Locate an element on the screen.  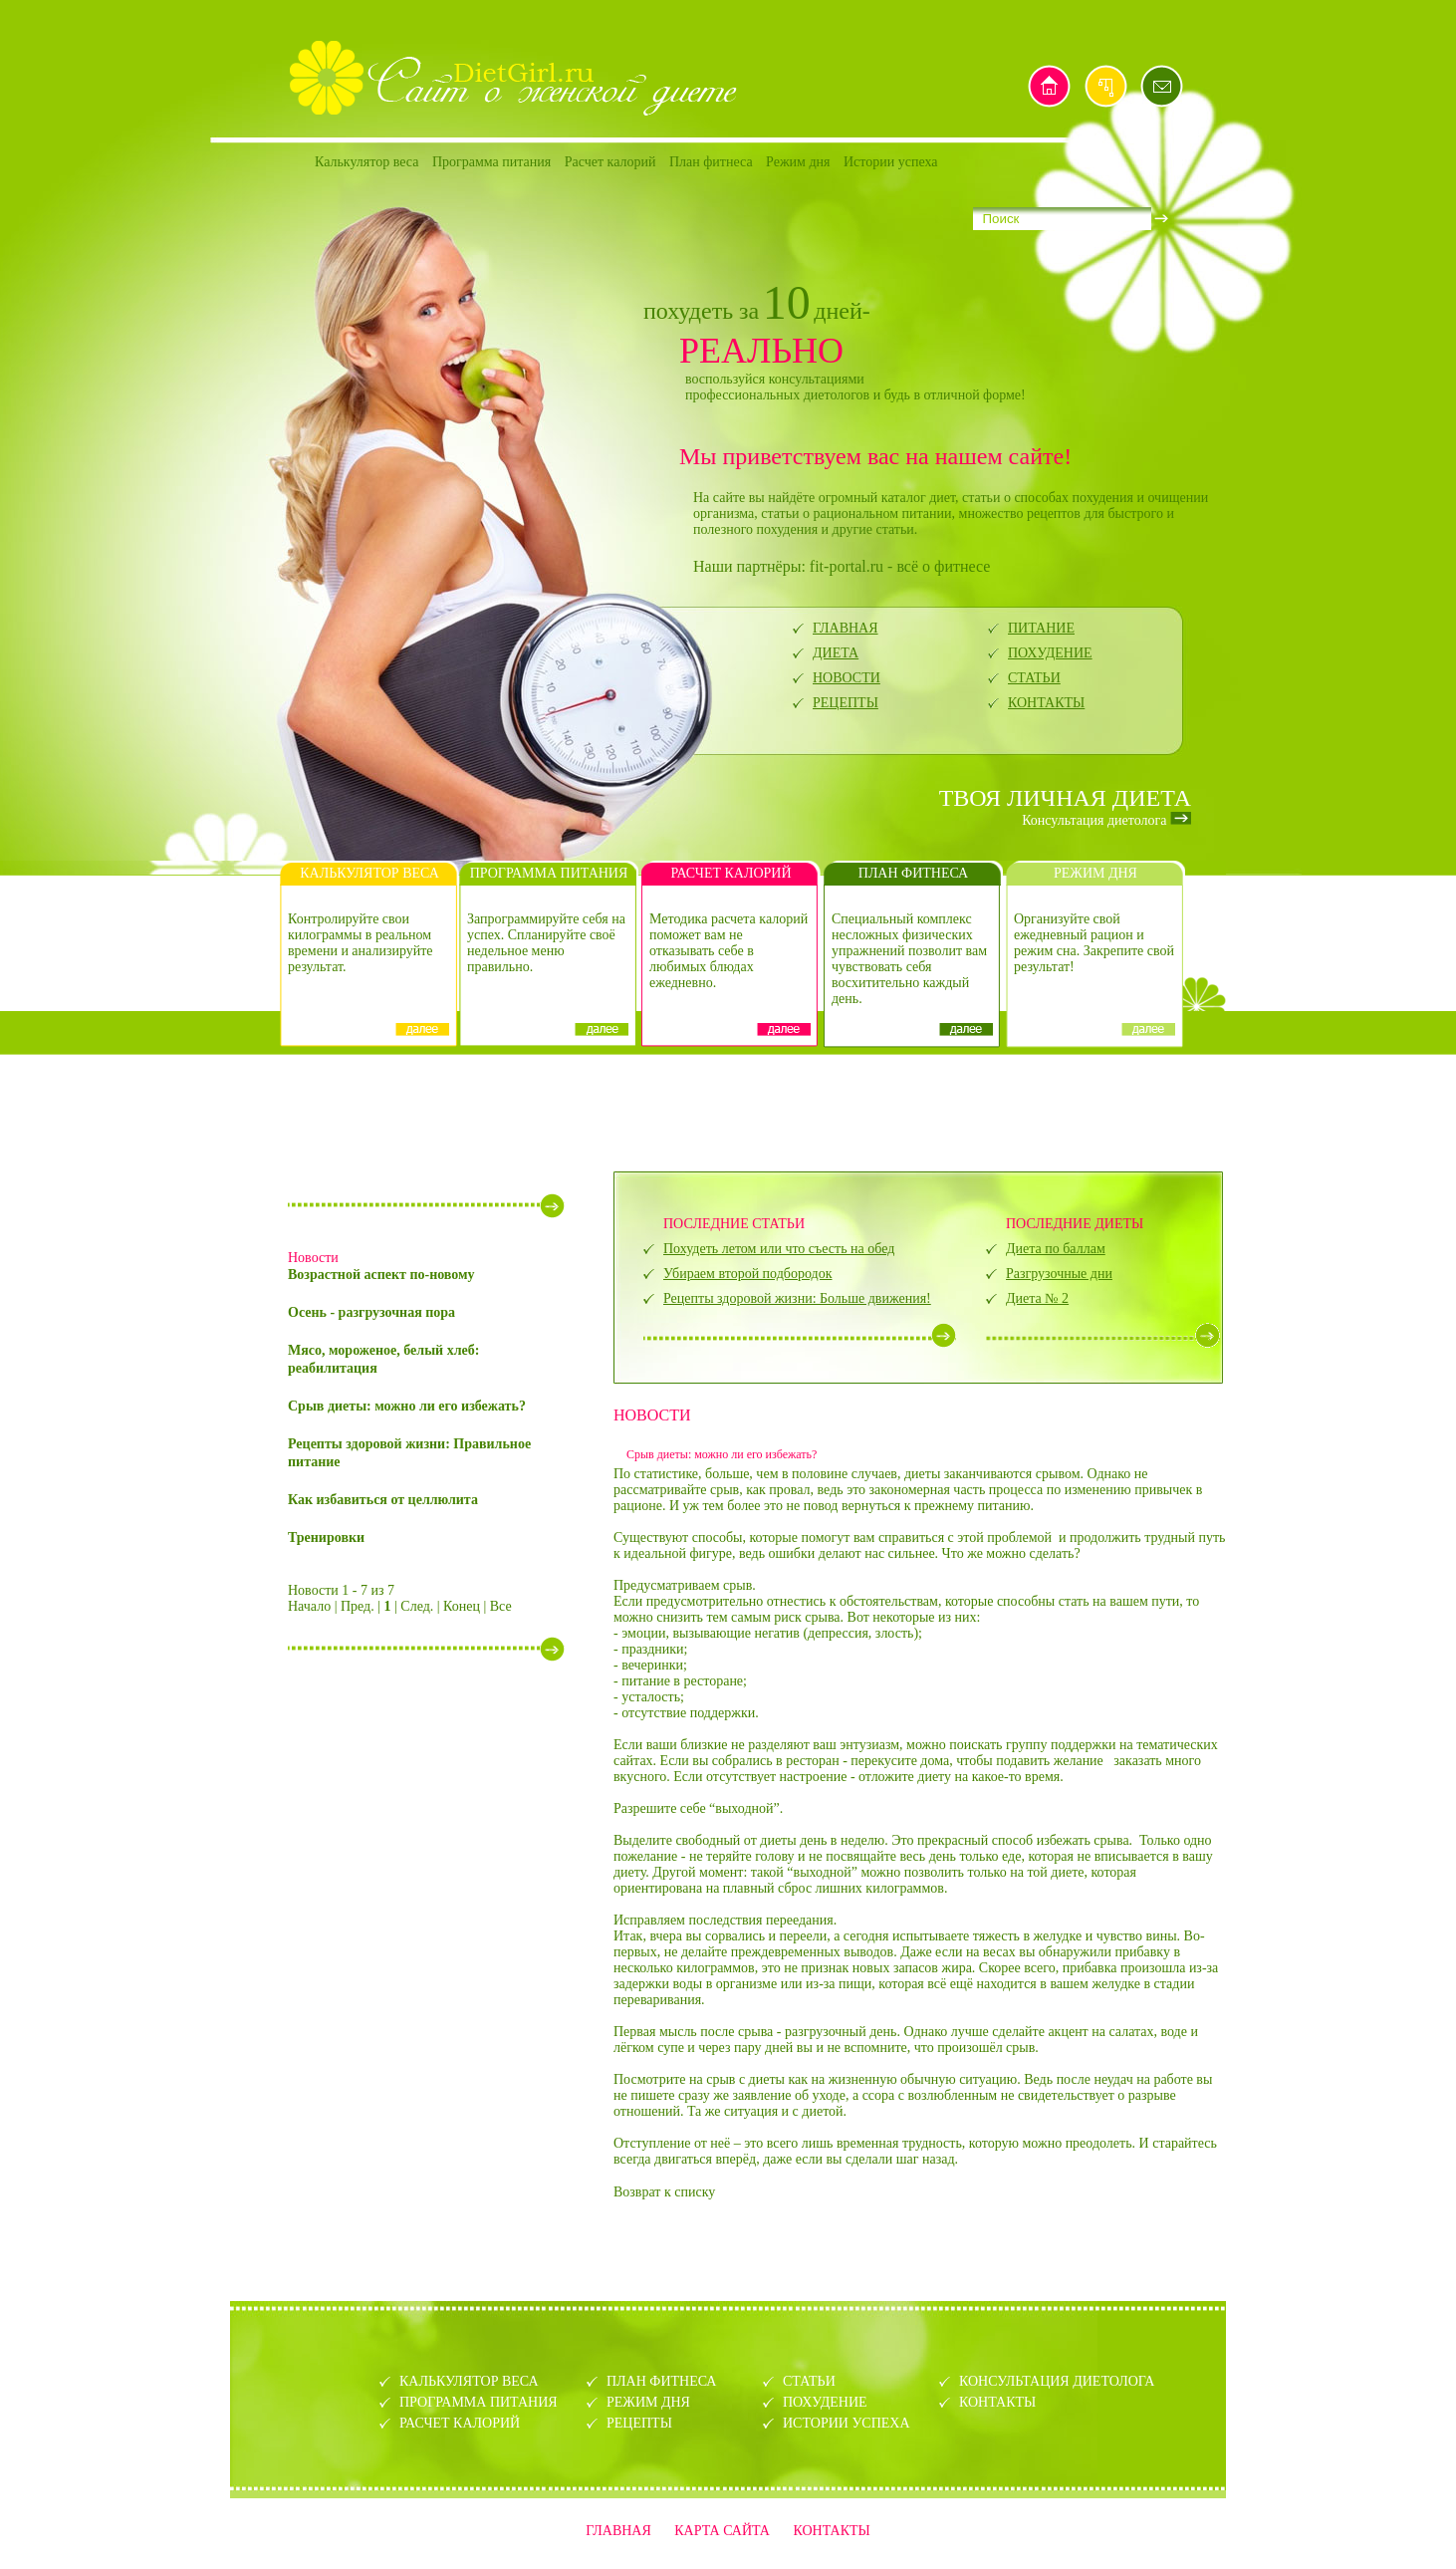
Убираем второй подбородок is located at coordinates (747, 1273).